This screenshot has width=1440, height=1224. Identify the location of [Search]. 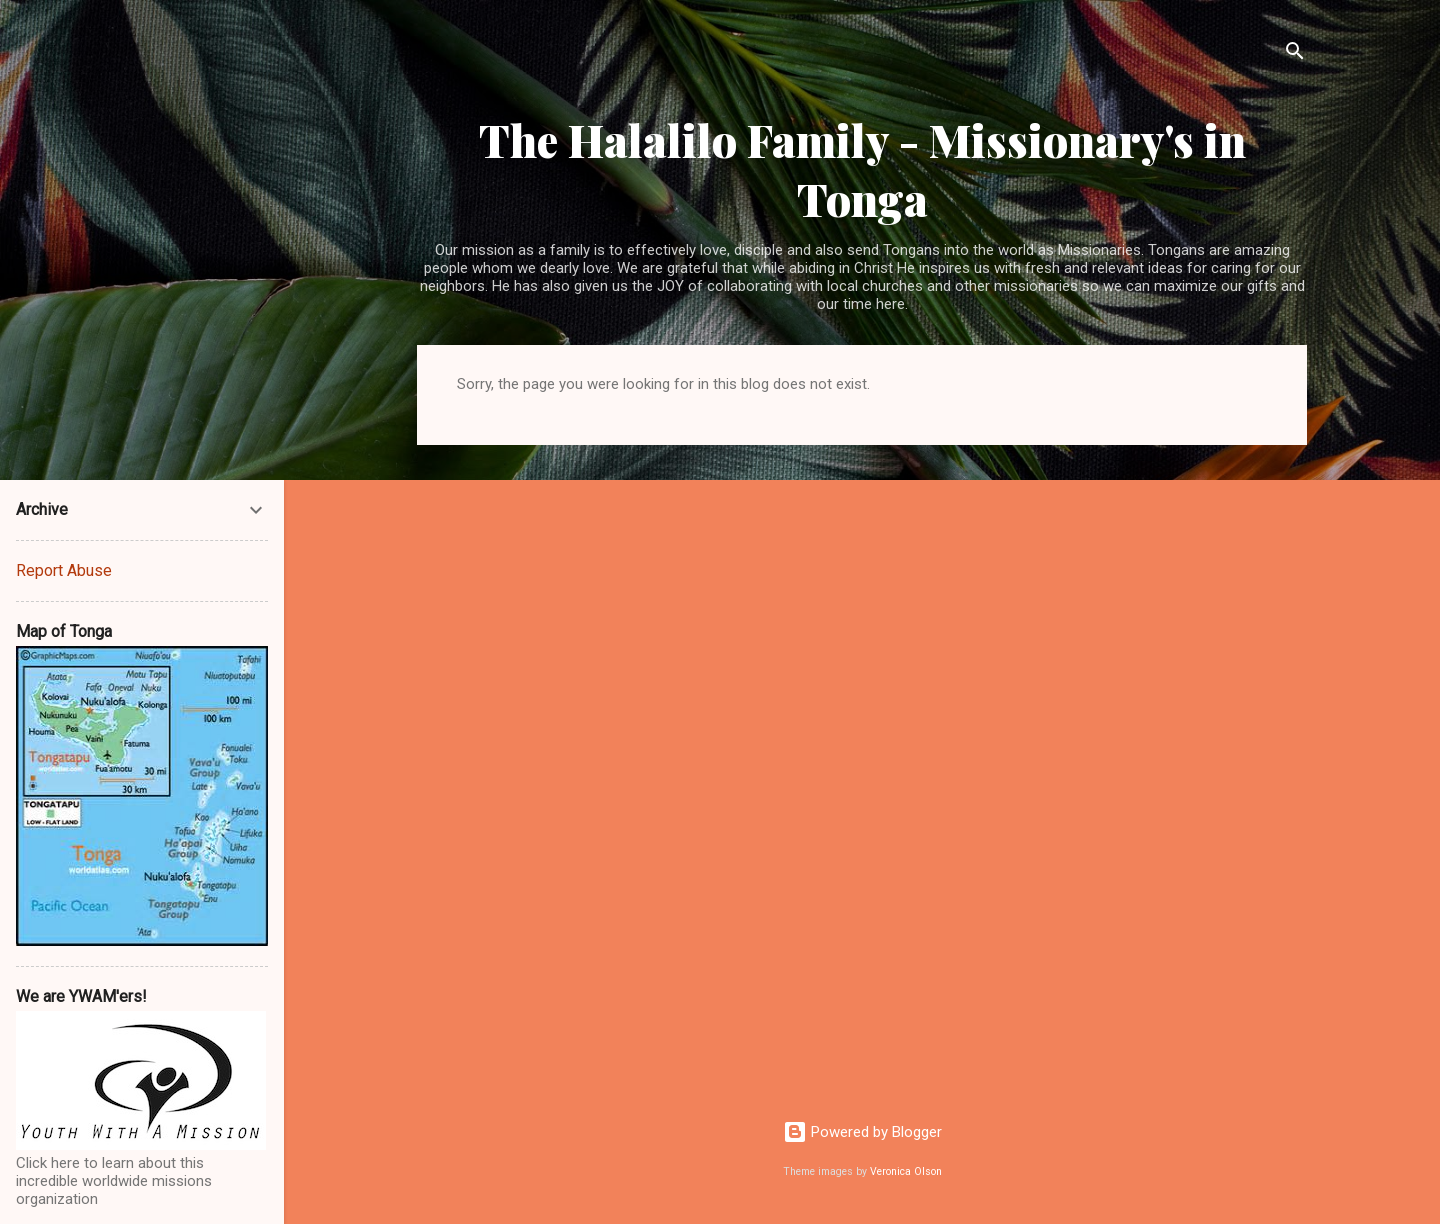
(1295, 54).